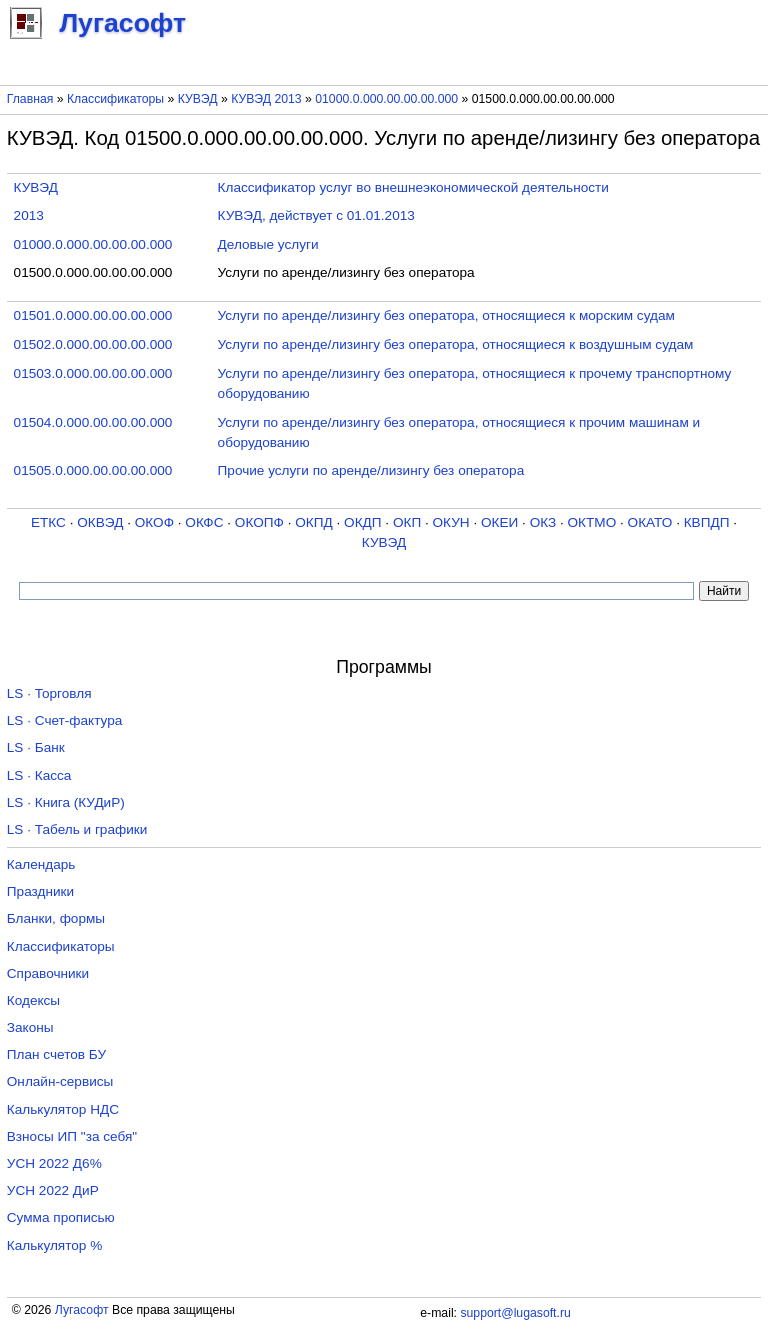  I want to click on КУВЭД, so click(198, 99).